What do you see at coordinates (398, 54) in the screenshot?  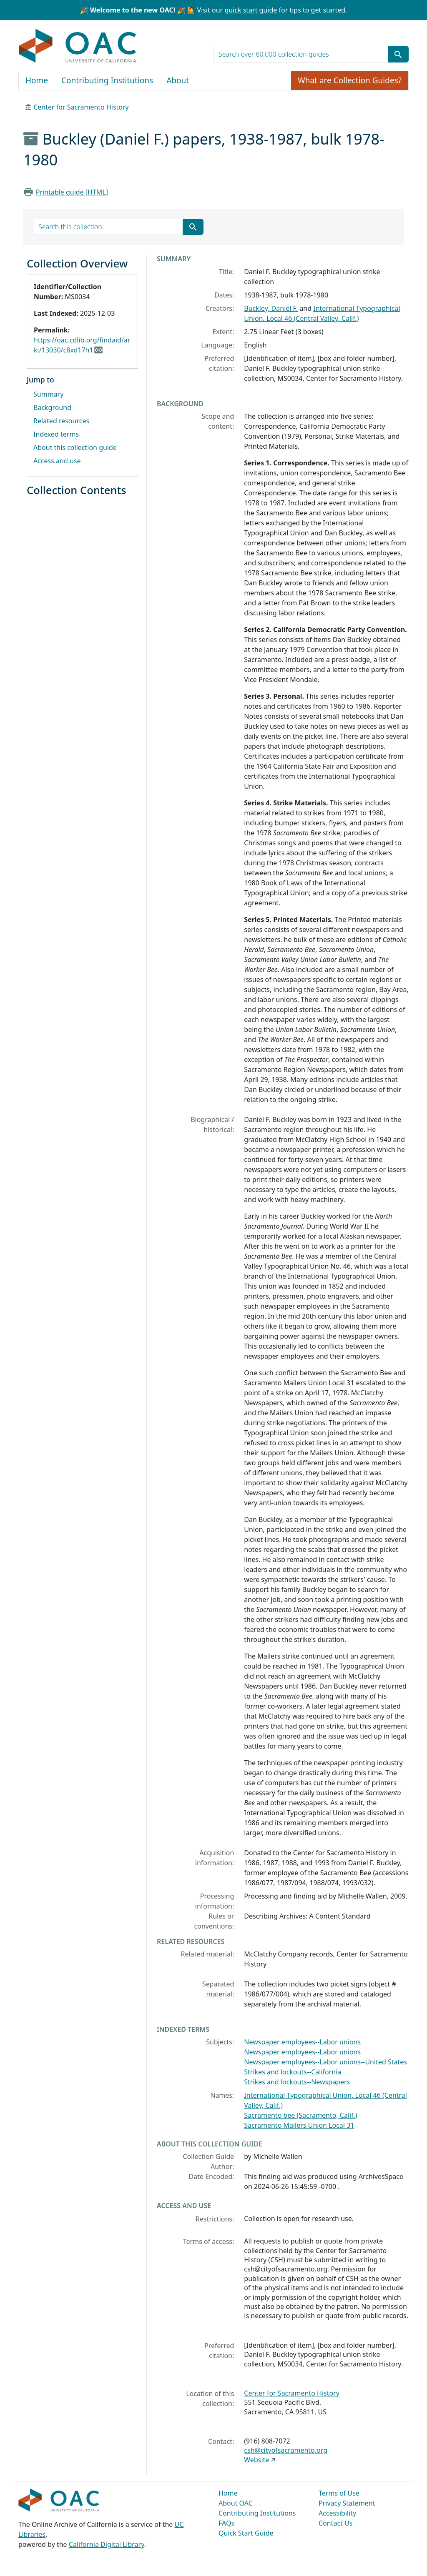 I see `[Submit search term]` at bounding box center [398, 54].